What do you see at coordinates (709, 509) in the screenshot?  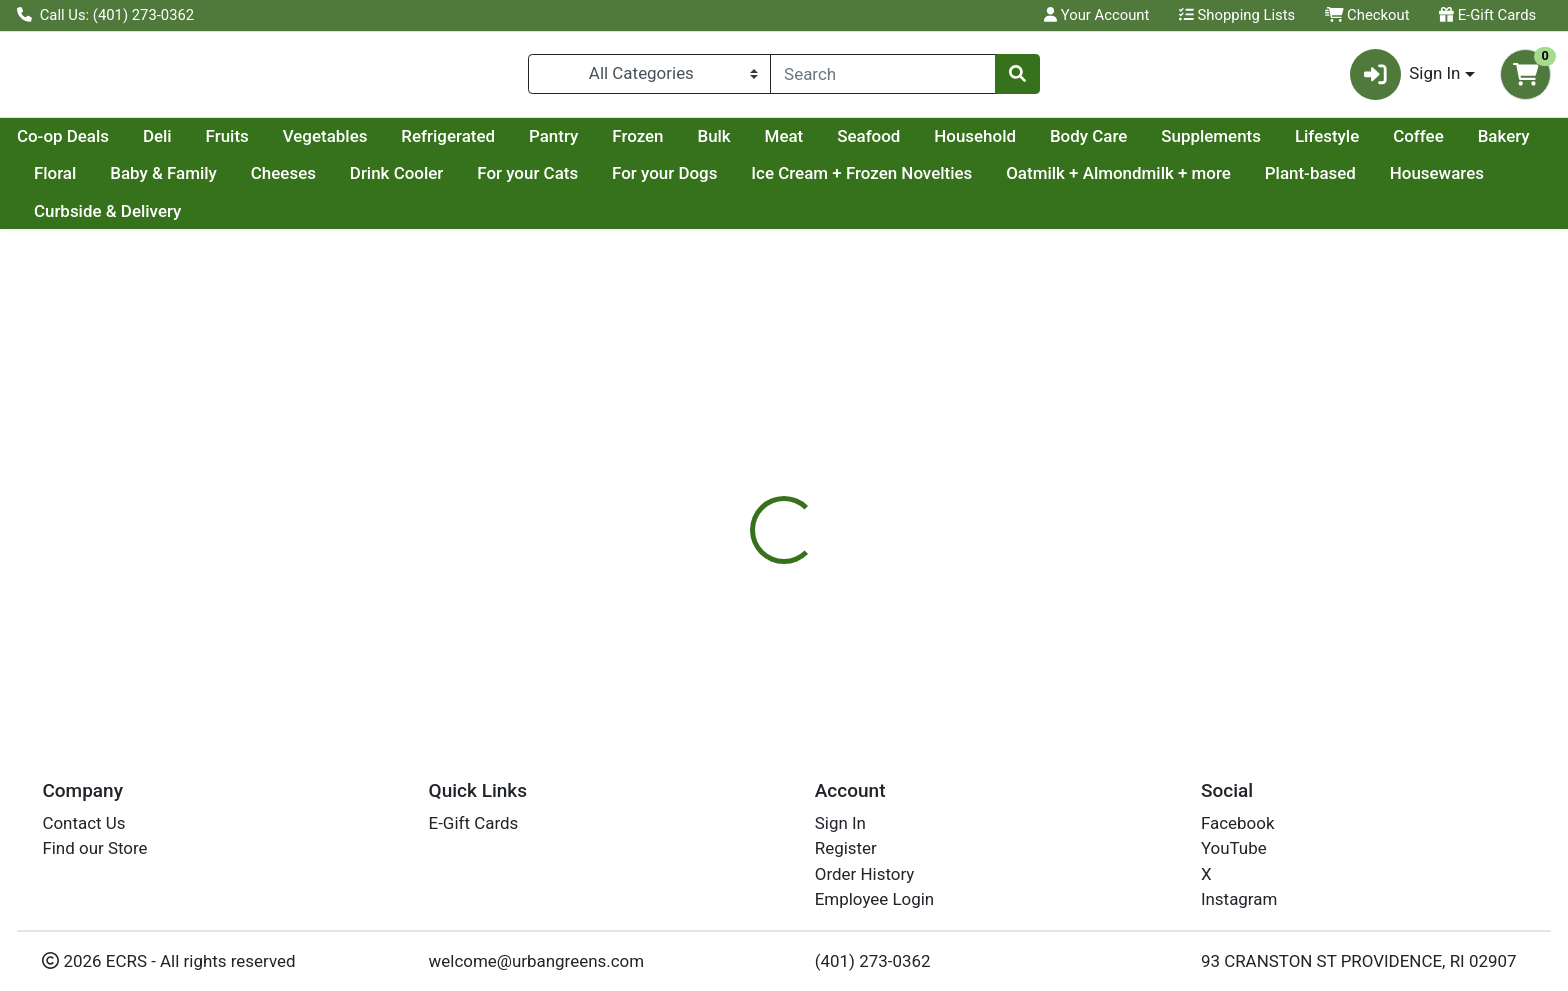 I see `[tab]` at bounding box center [709, 509].